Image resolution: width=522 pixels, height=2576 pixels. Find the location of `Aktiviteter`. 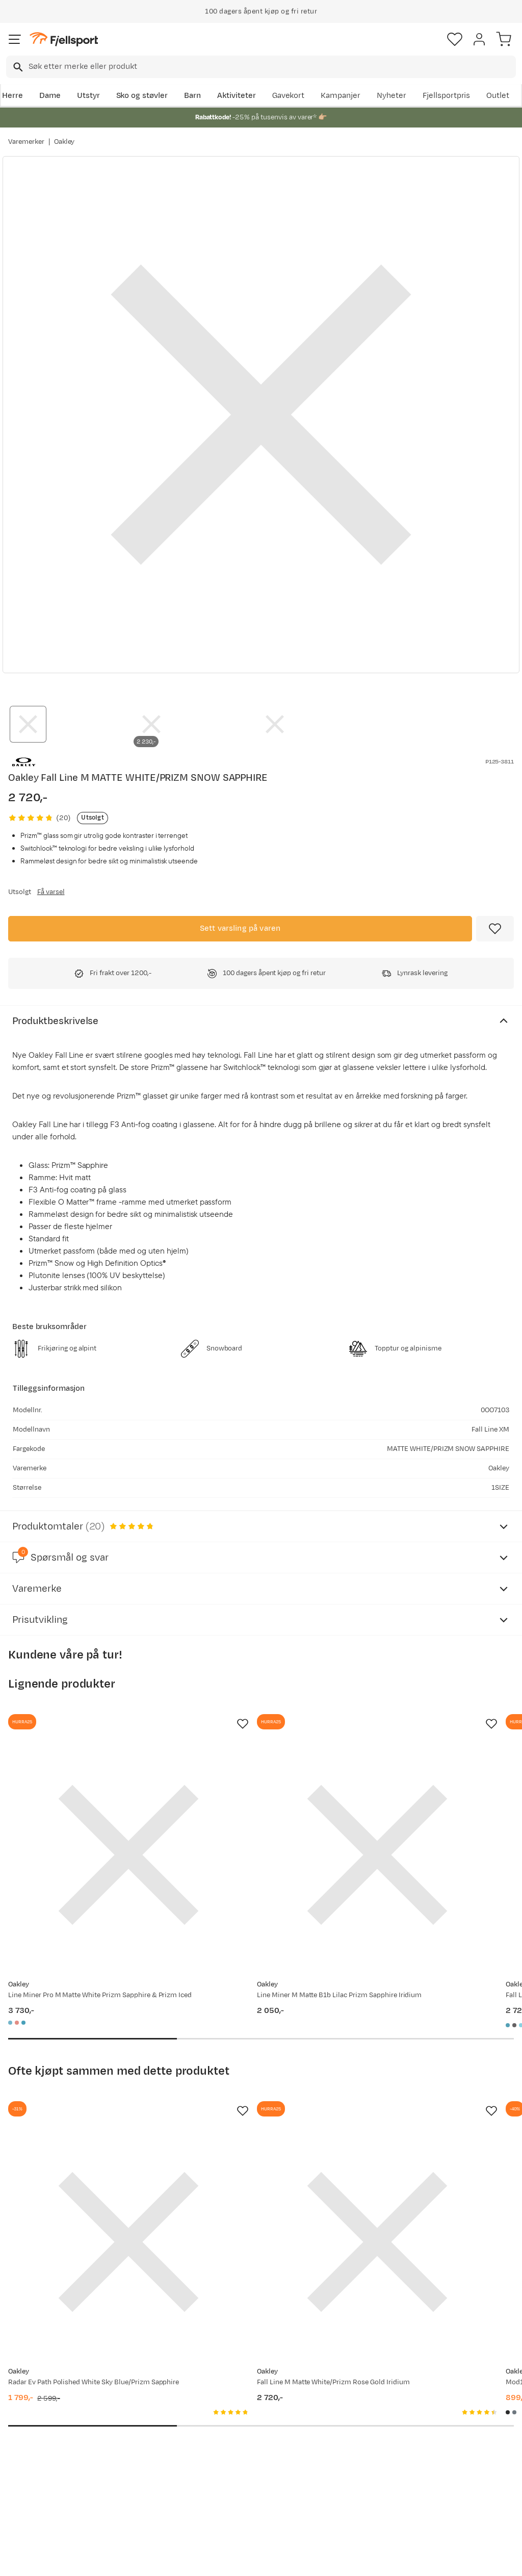

Aktiviteter is located at coordinates (236, 95).